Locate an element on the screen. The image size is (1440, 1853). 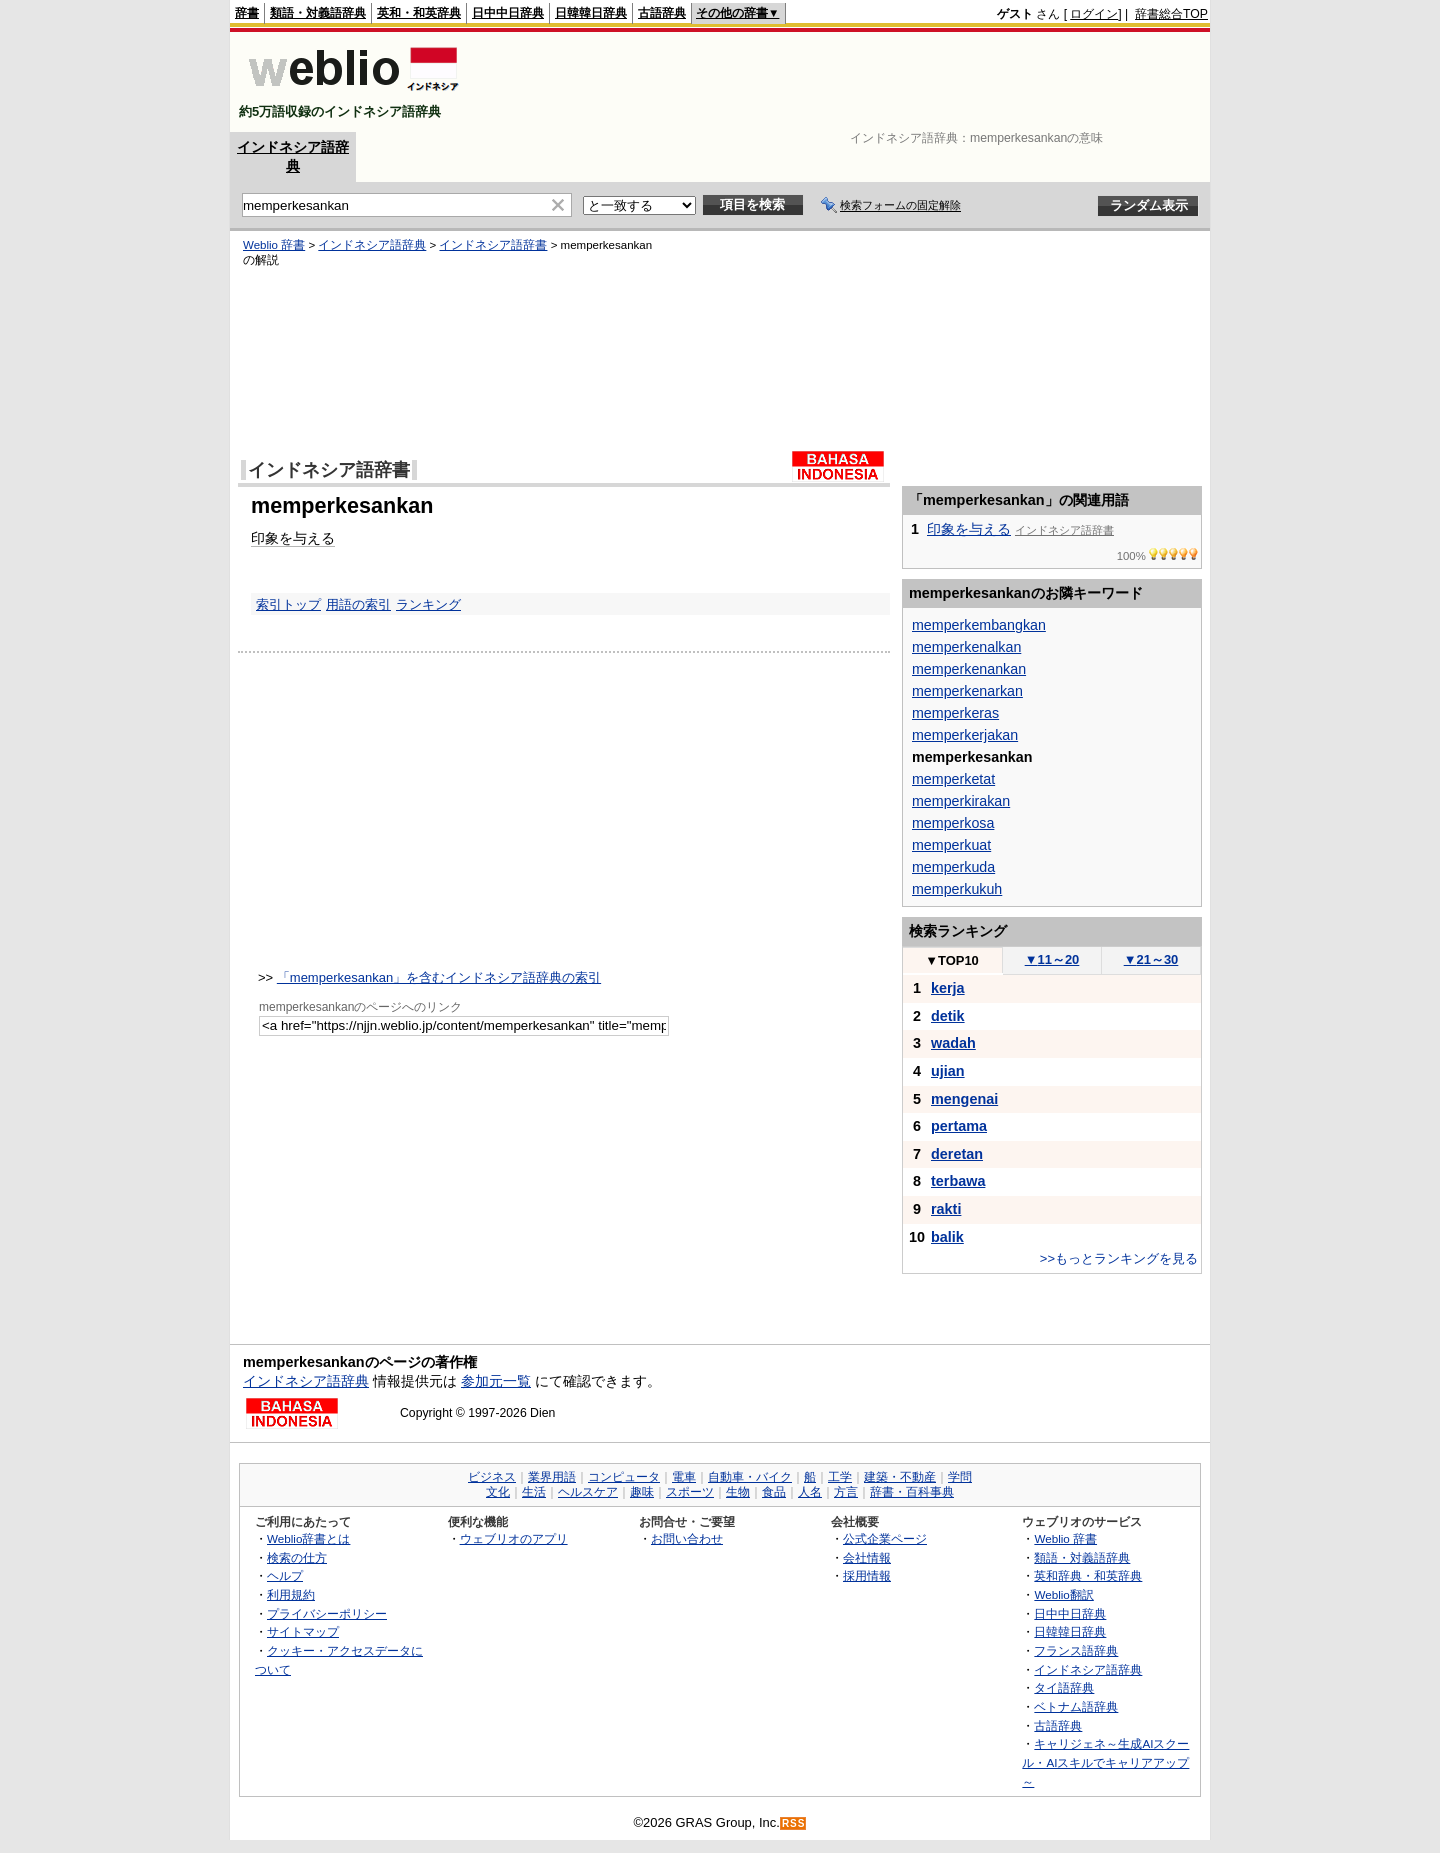
英和・和英辞典 is located at coordinates (419, 13).